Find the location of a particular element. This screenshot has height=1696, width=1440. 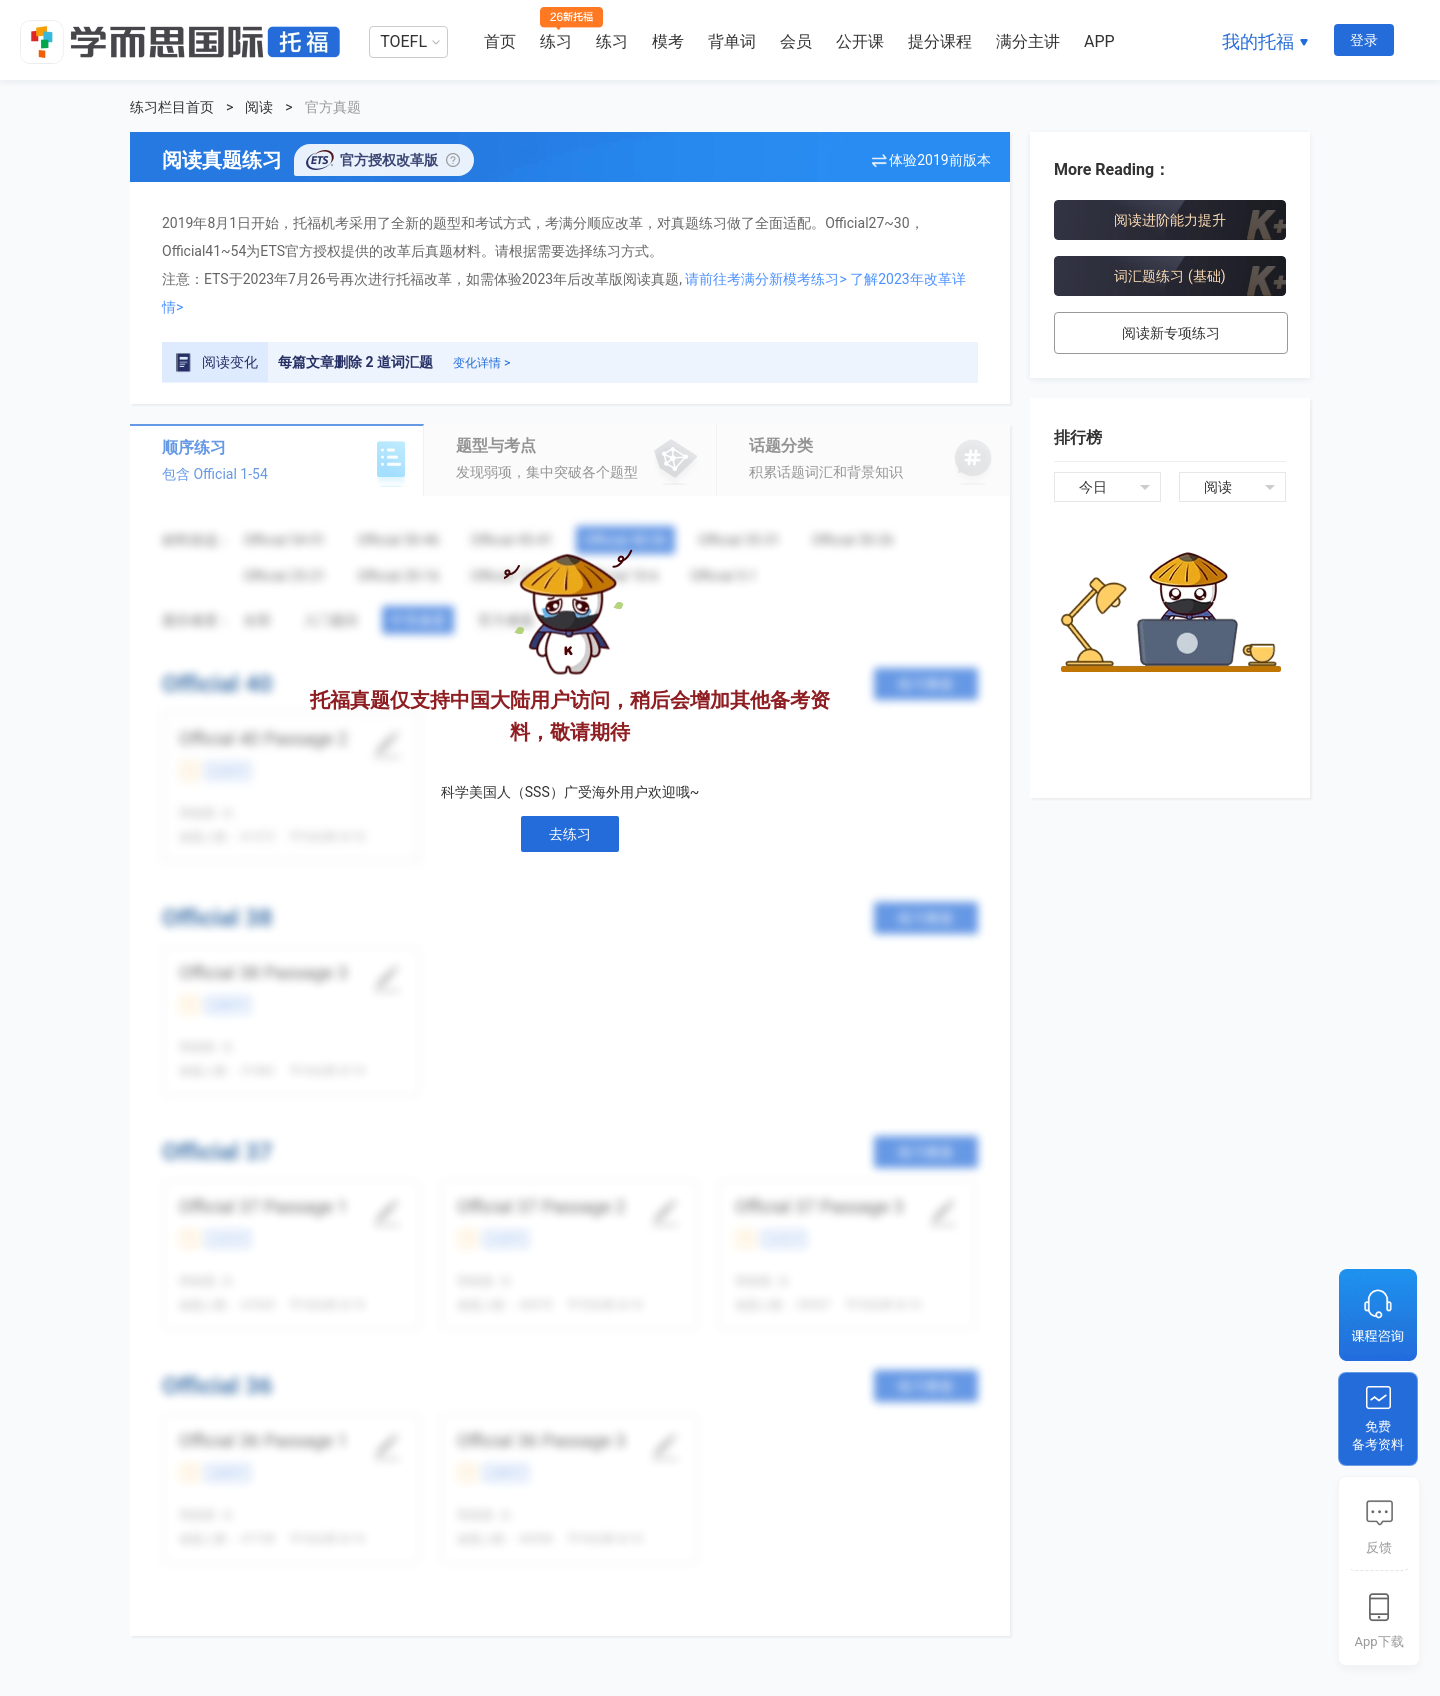

去练习 is located at coordinates (570, 834).